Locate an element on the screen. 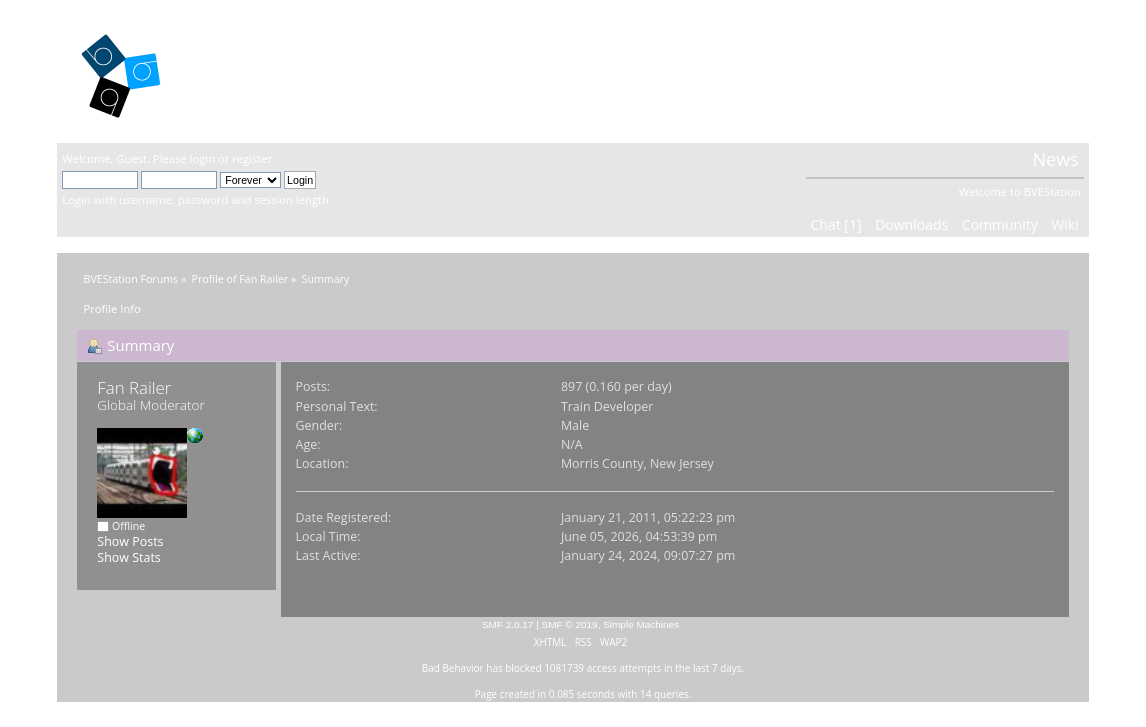 The width and height of the screenshot is (1146, 727). Show Posts is located at coordinates (130, 541).